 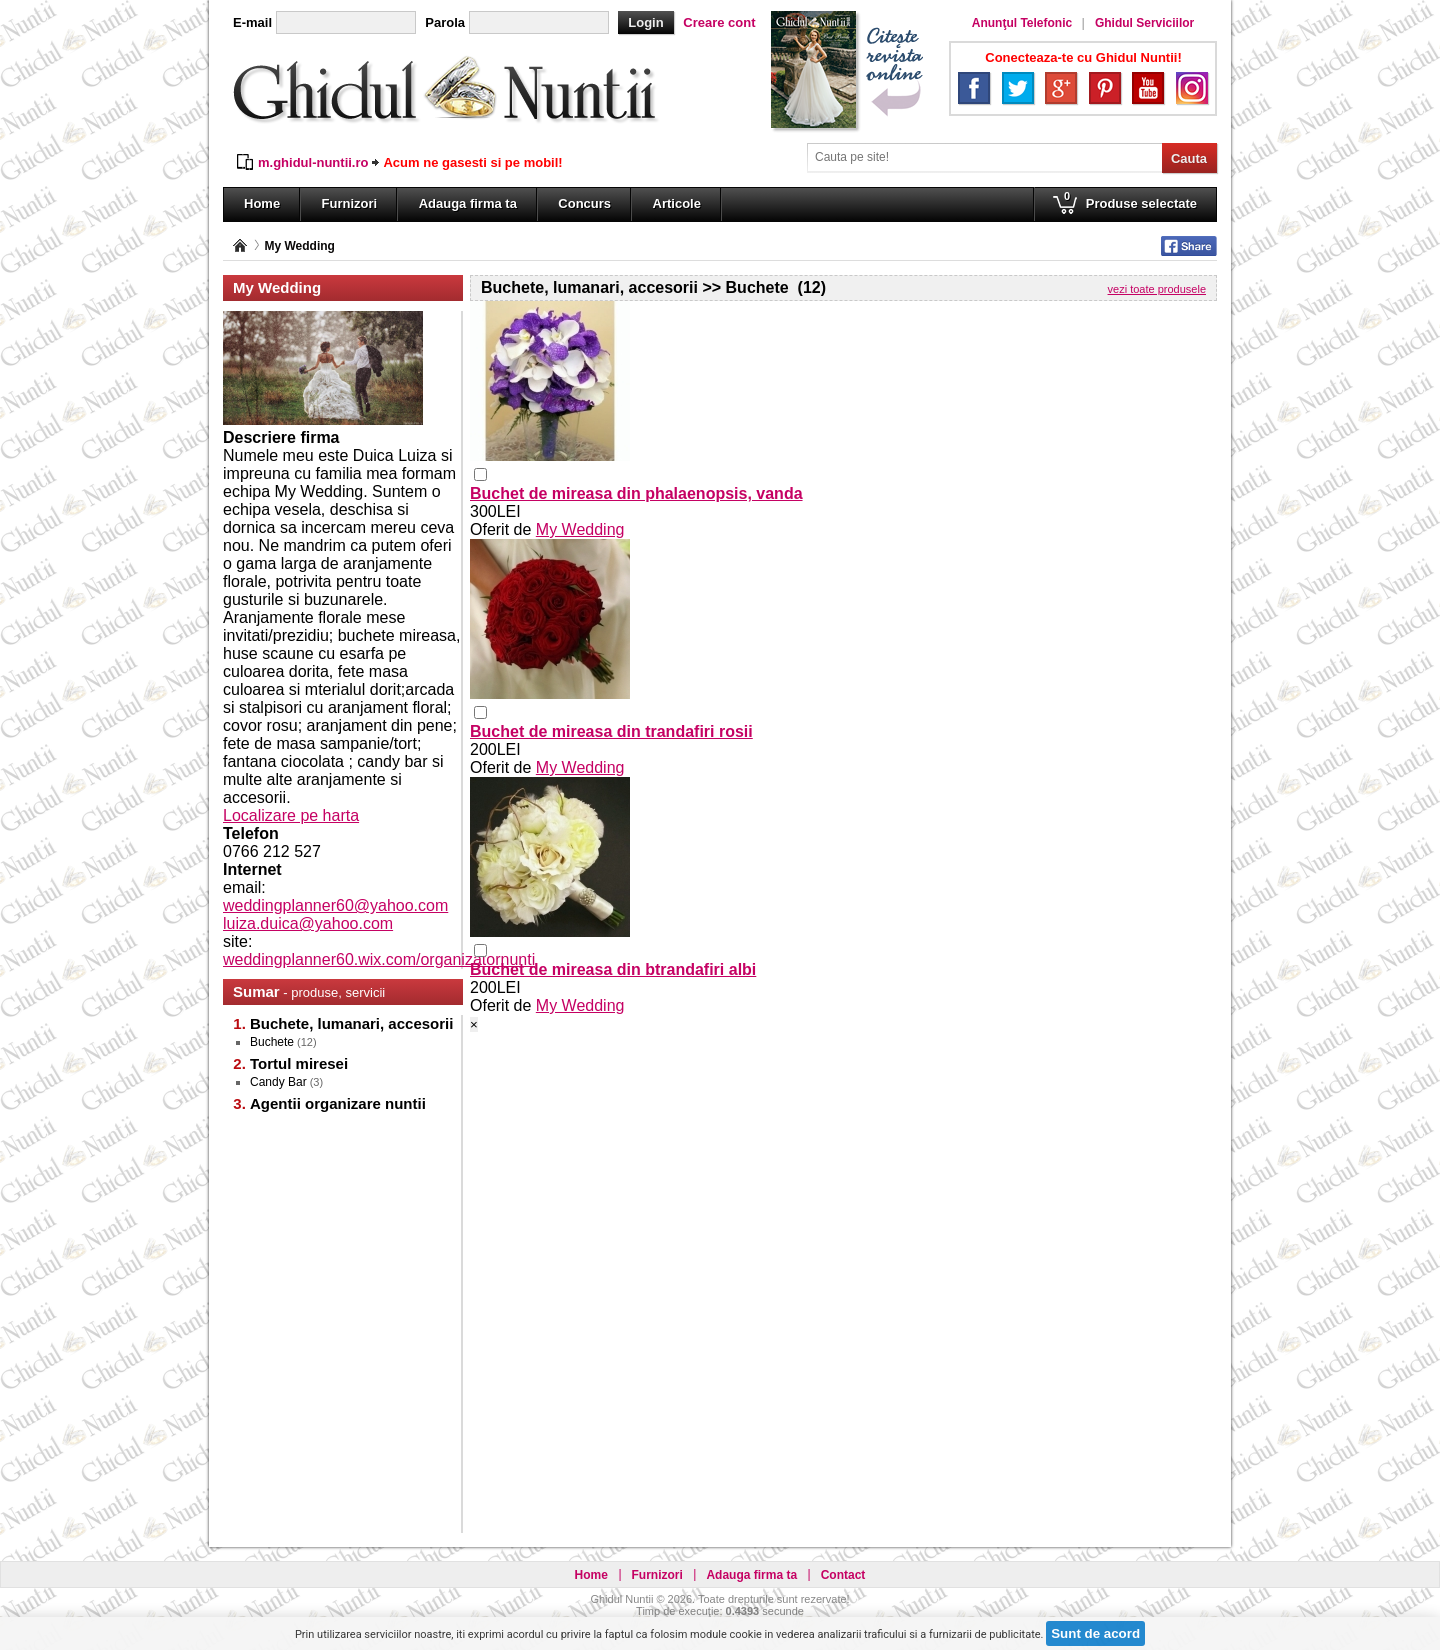 What do you see at coordinates (613, 969) in the screenshot?
I see `Buchet de mireasa din btrandafiri albi` at bounding box center [613, 969].